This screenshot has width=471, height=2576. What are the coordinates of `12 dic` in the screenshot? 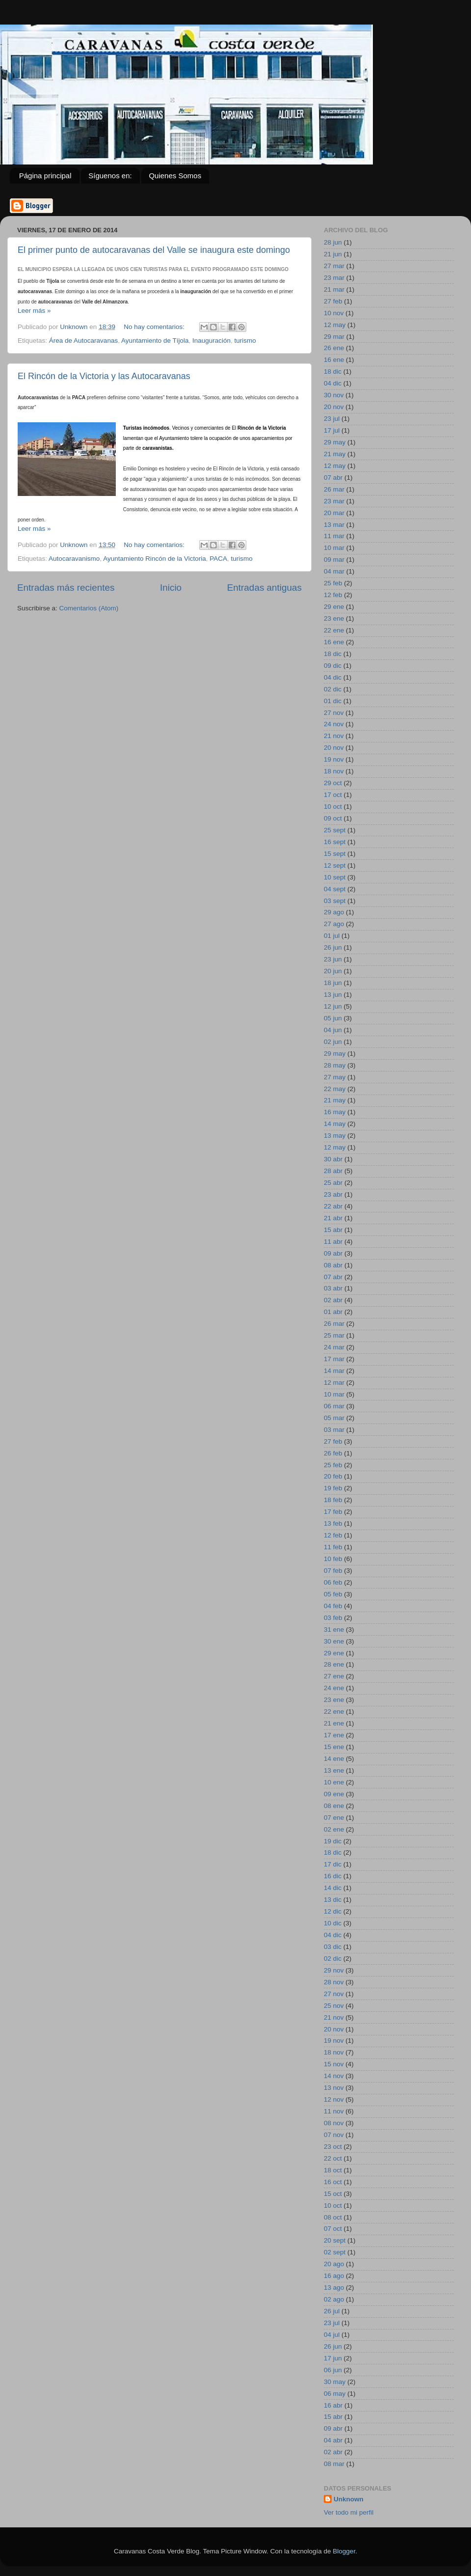 It's located at (332, 1911).